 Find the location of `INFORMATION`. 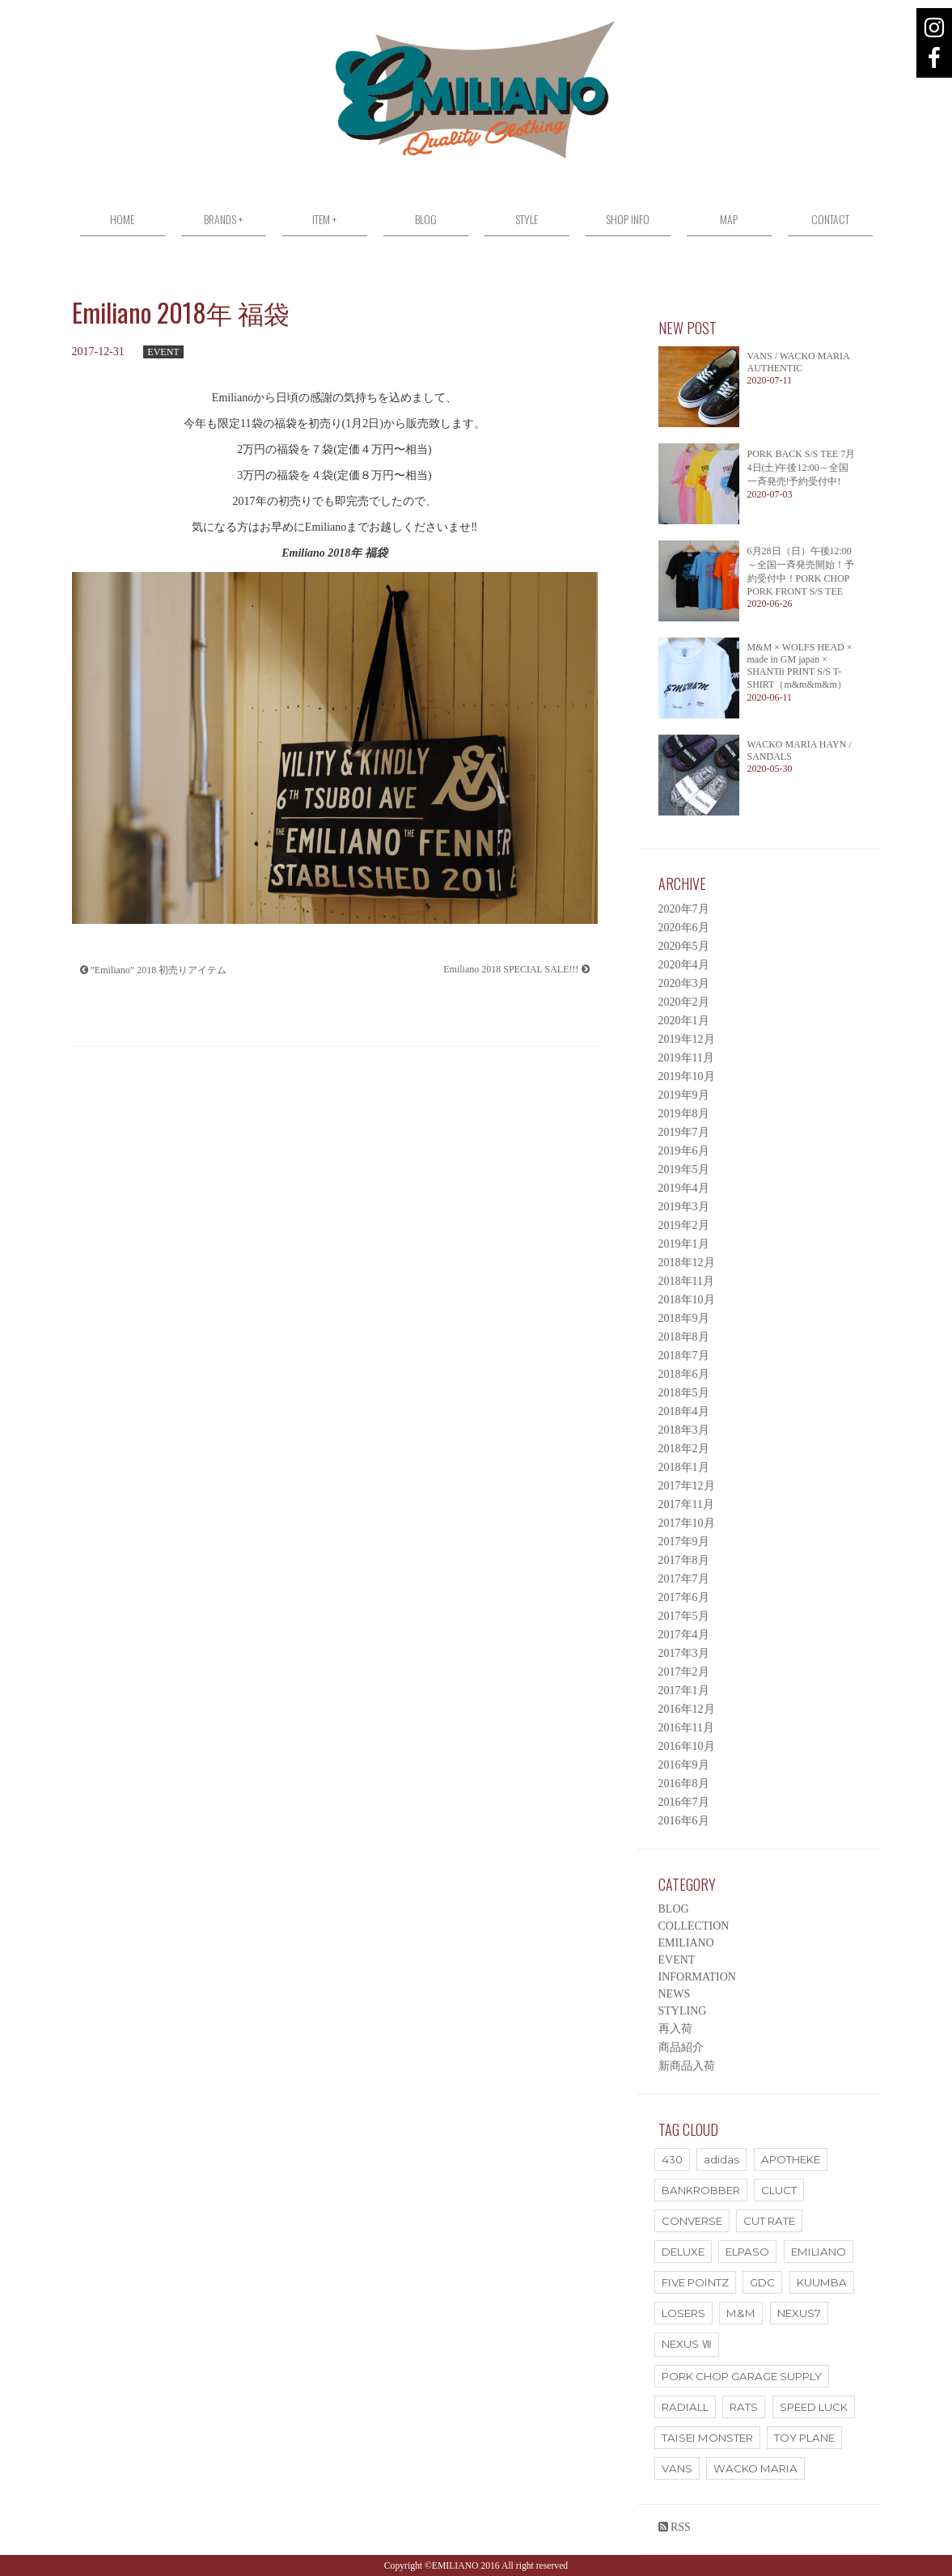

INFORMATION is located at coordinates (697, 1977).